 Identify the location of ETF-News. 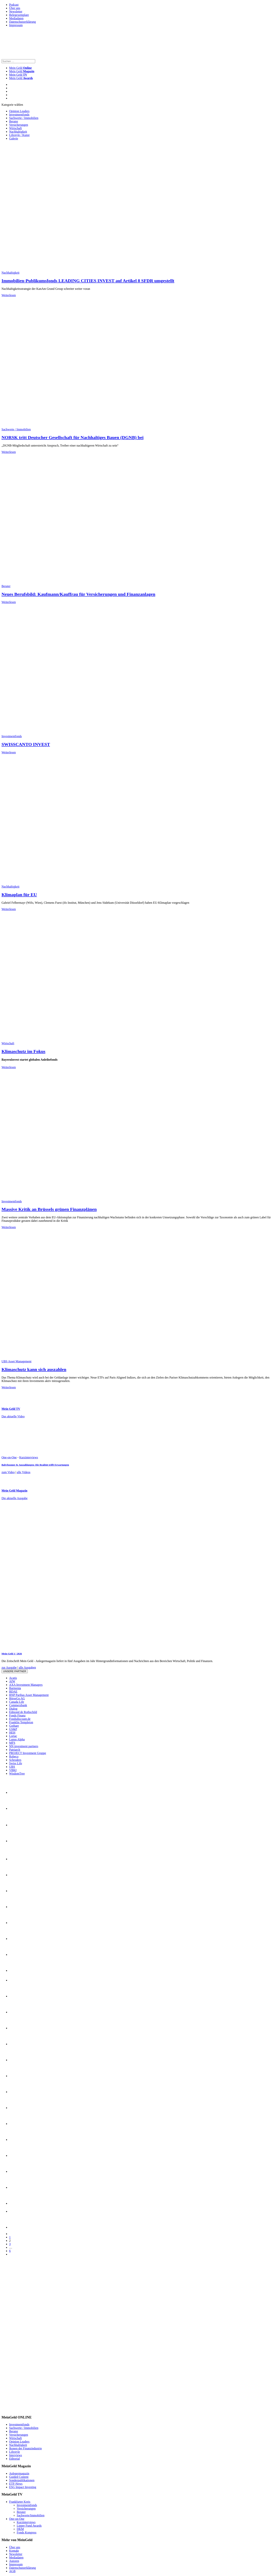
(15, 2483).